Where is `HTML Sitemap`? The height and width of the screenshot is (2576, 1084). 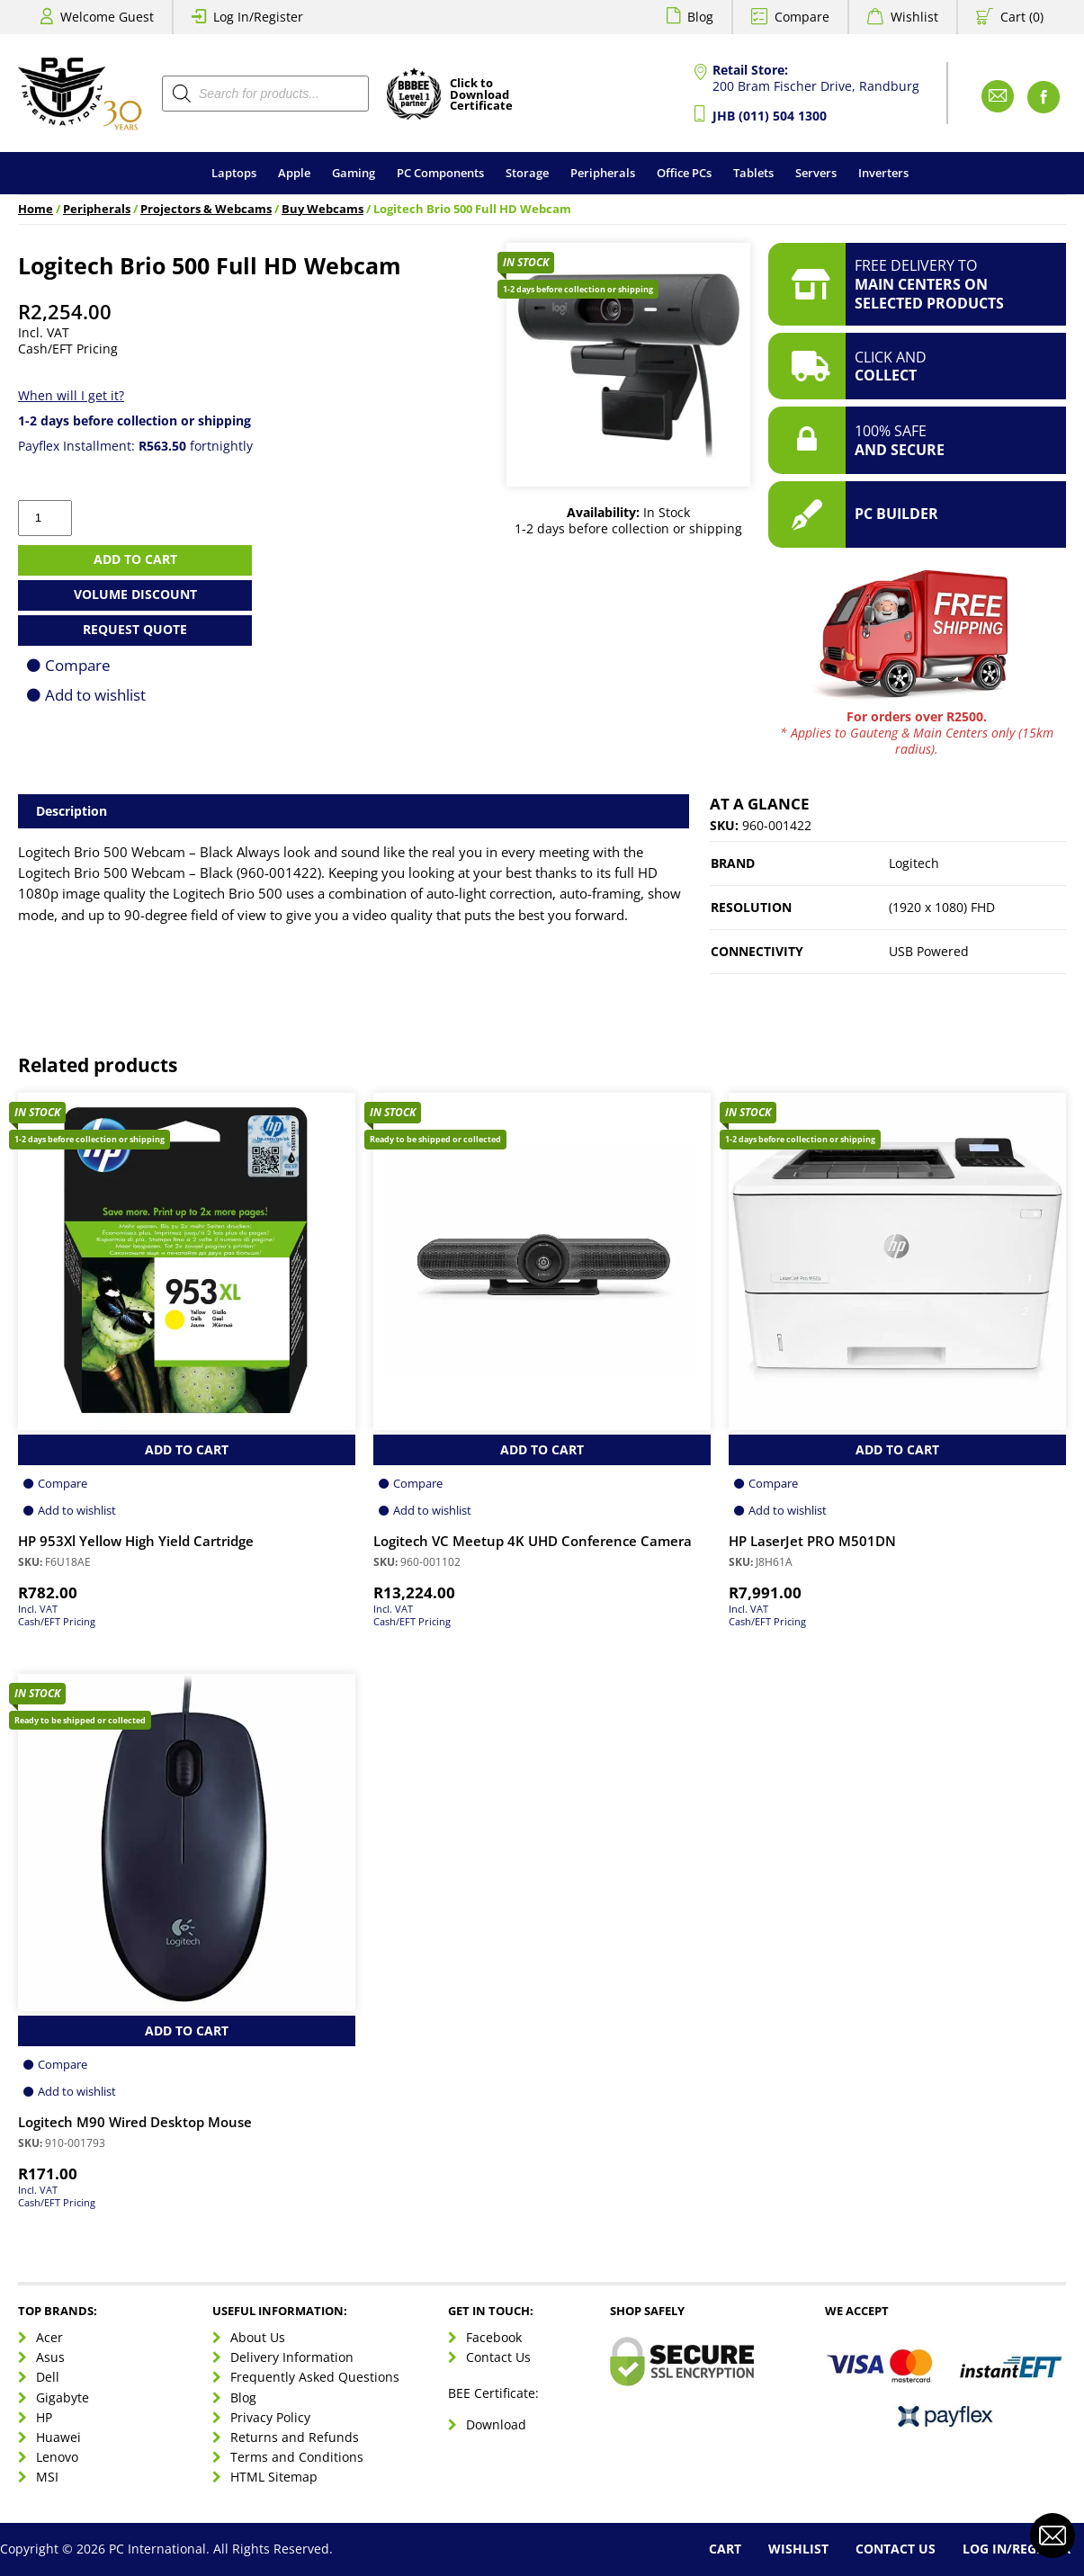 HTML Sitemap is located at coordinates (274, 2476).